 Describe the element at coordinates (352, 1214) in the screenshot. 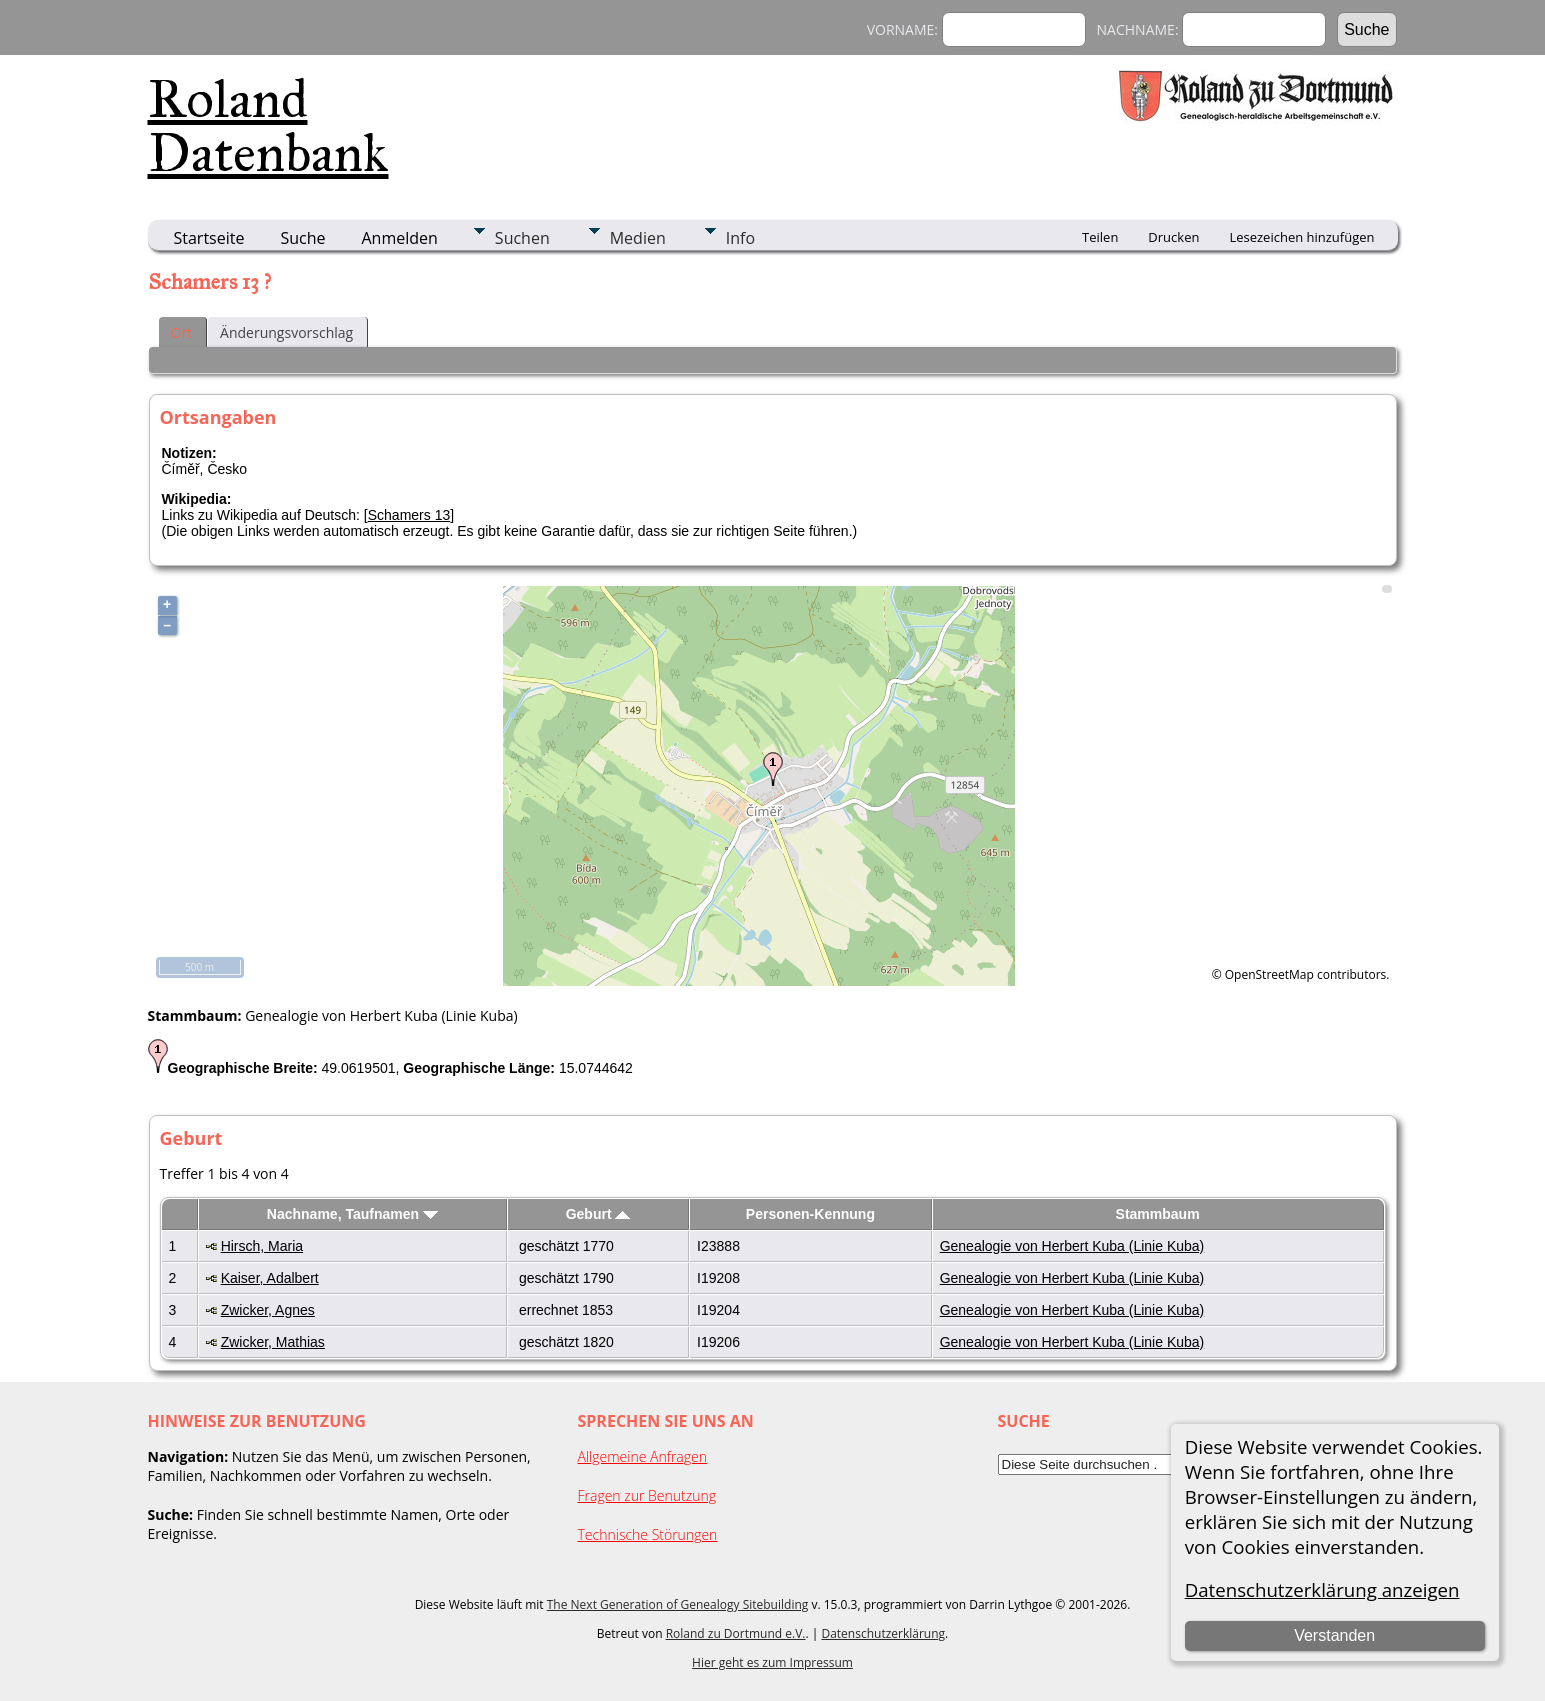

I see `Nachname, Taufnamen` at that location.